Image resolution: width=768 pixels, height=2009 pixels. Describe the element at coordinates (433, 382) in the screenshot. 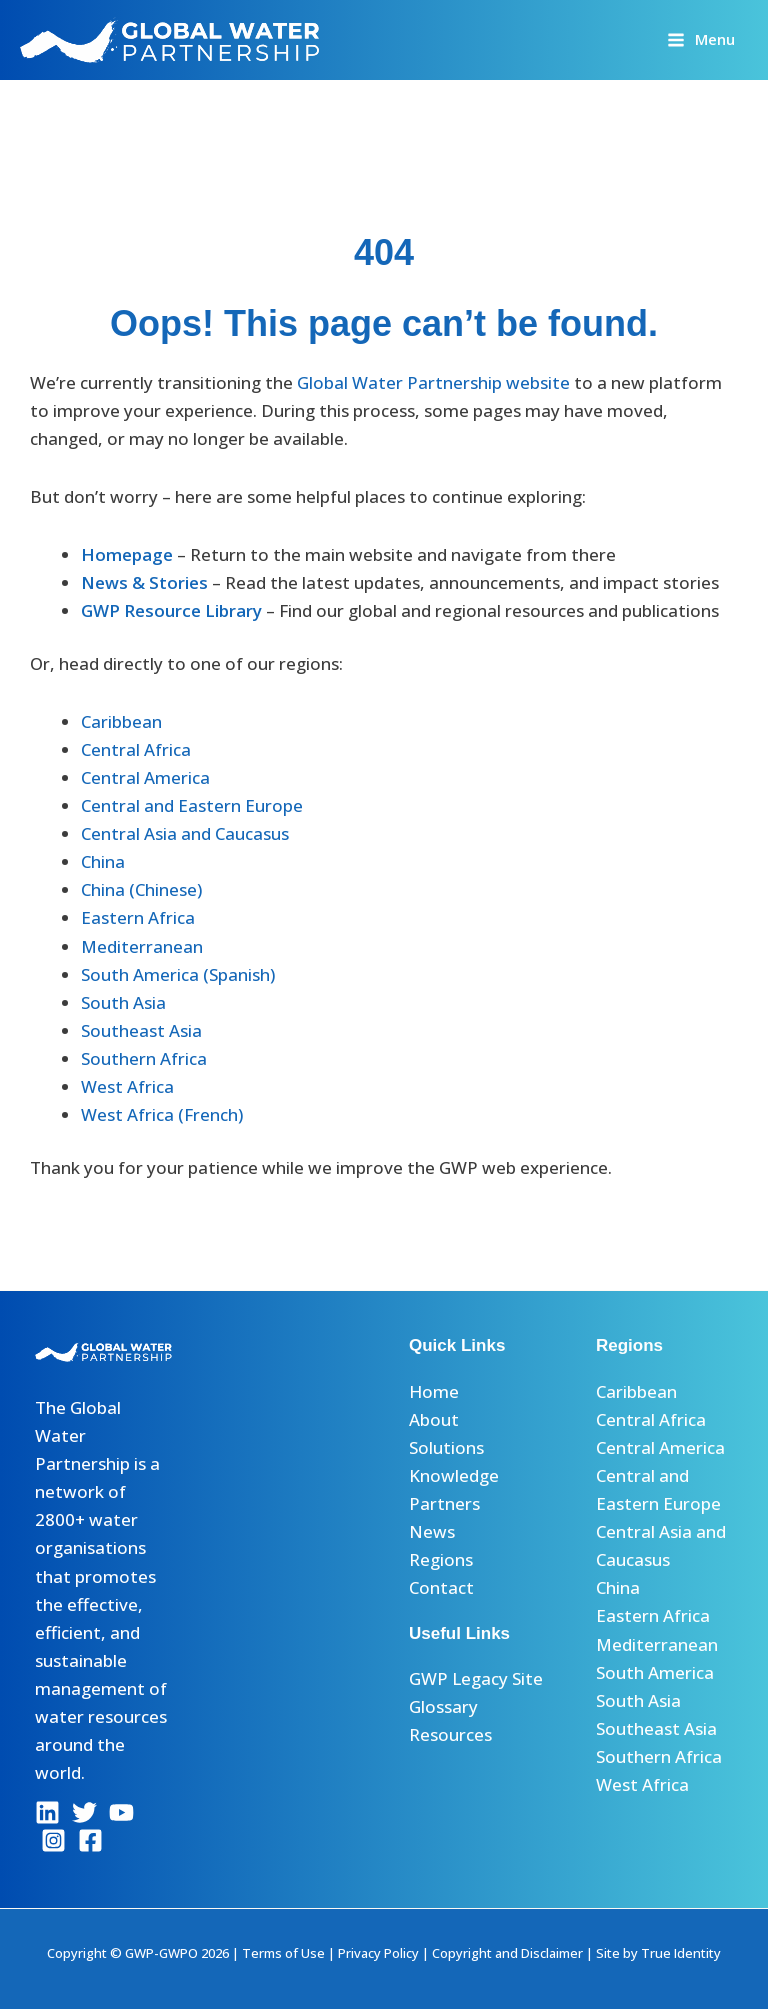

I see `Global Water Partnership website` at that location.